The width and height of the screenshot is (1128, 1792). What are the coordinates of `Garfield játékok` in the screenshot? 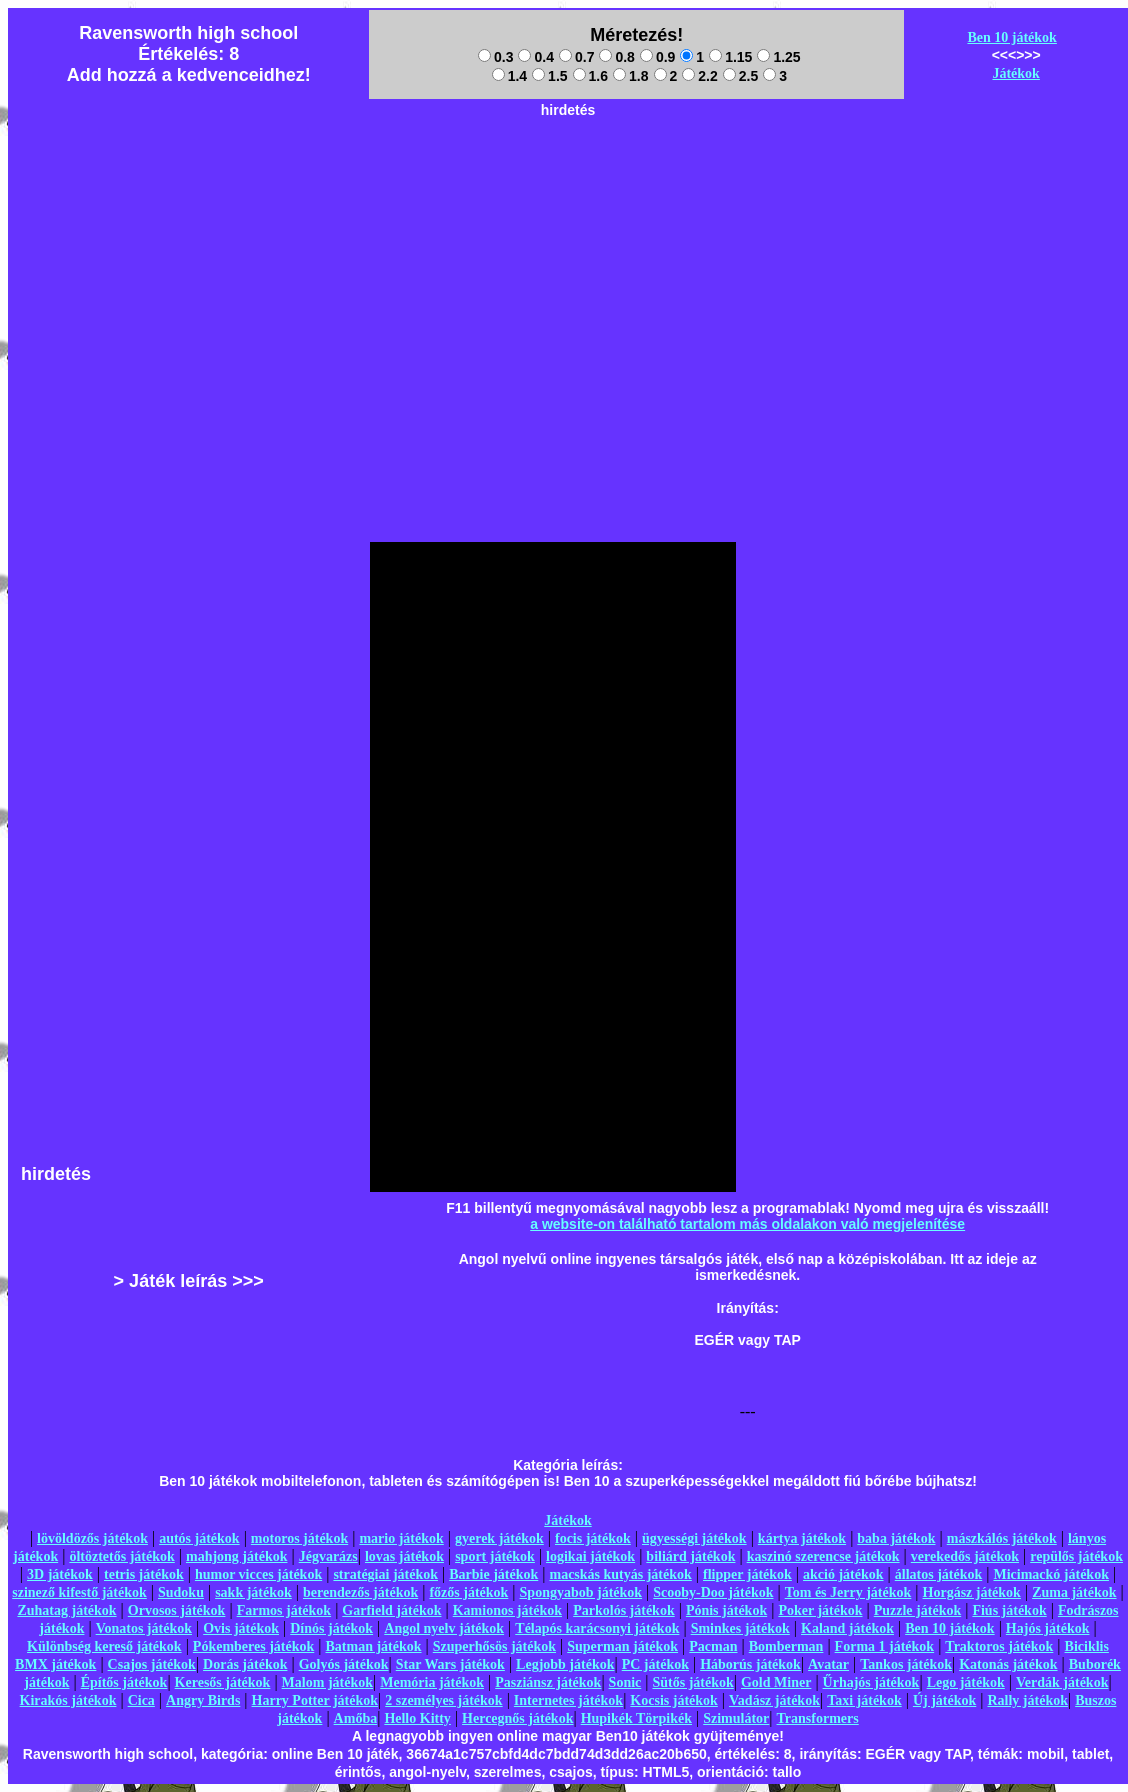 It's located at (391, 1610).